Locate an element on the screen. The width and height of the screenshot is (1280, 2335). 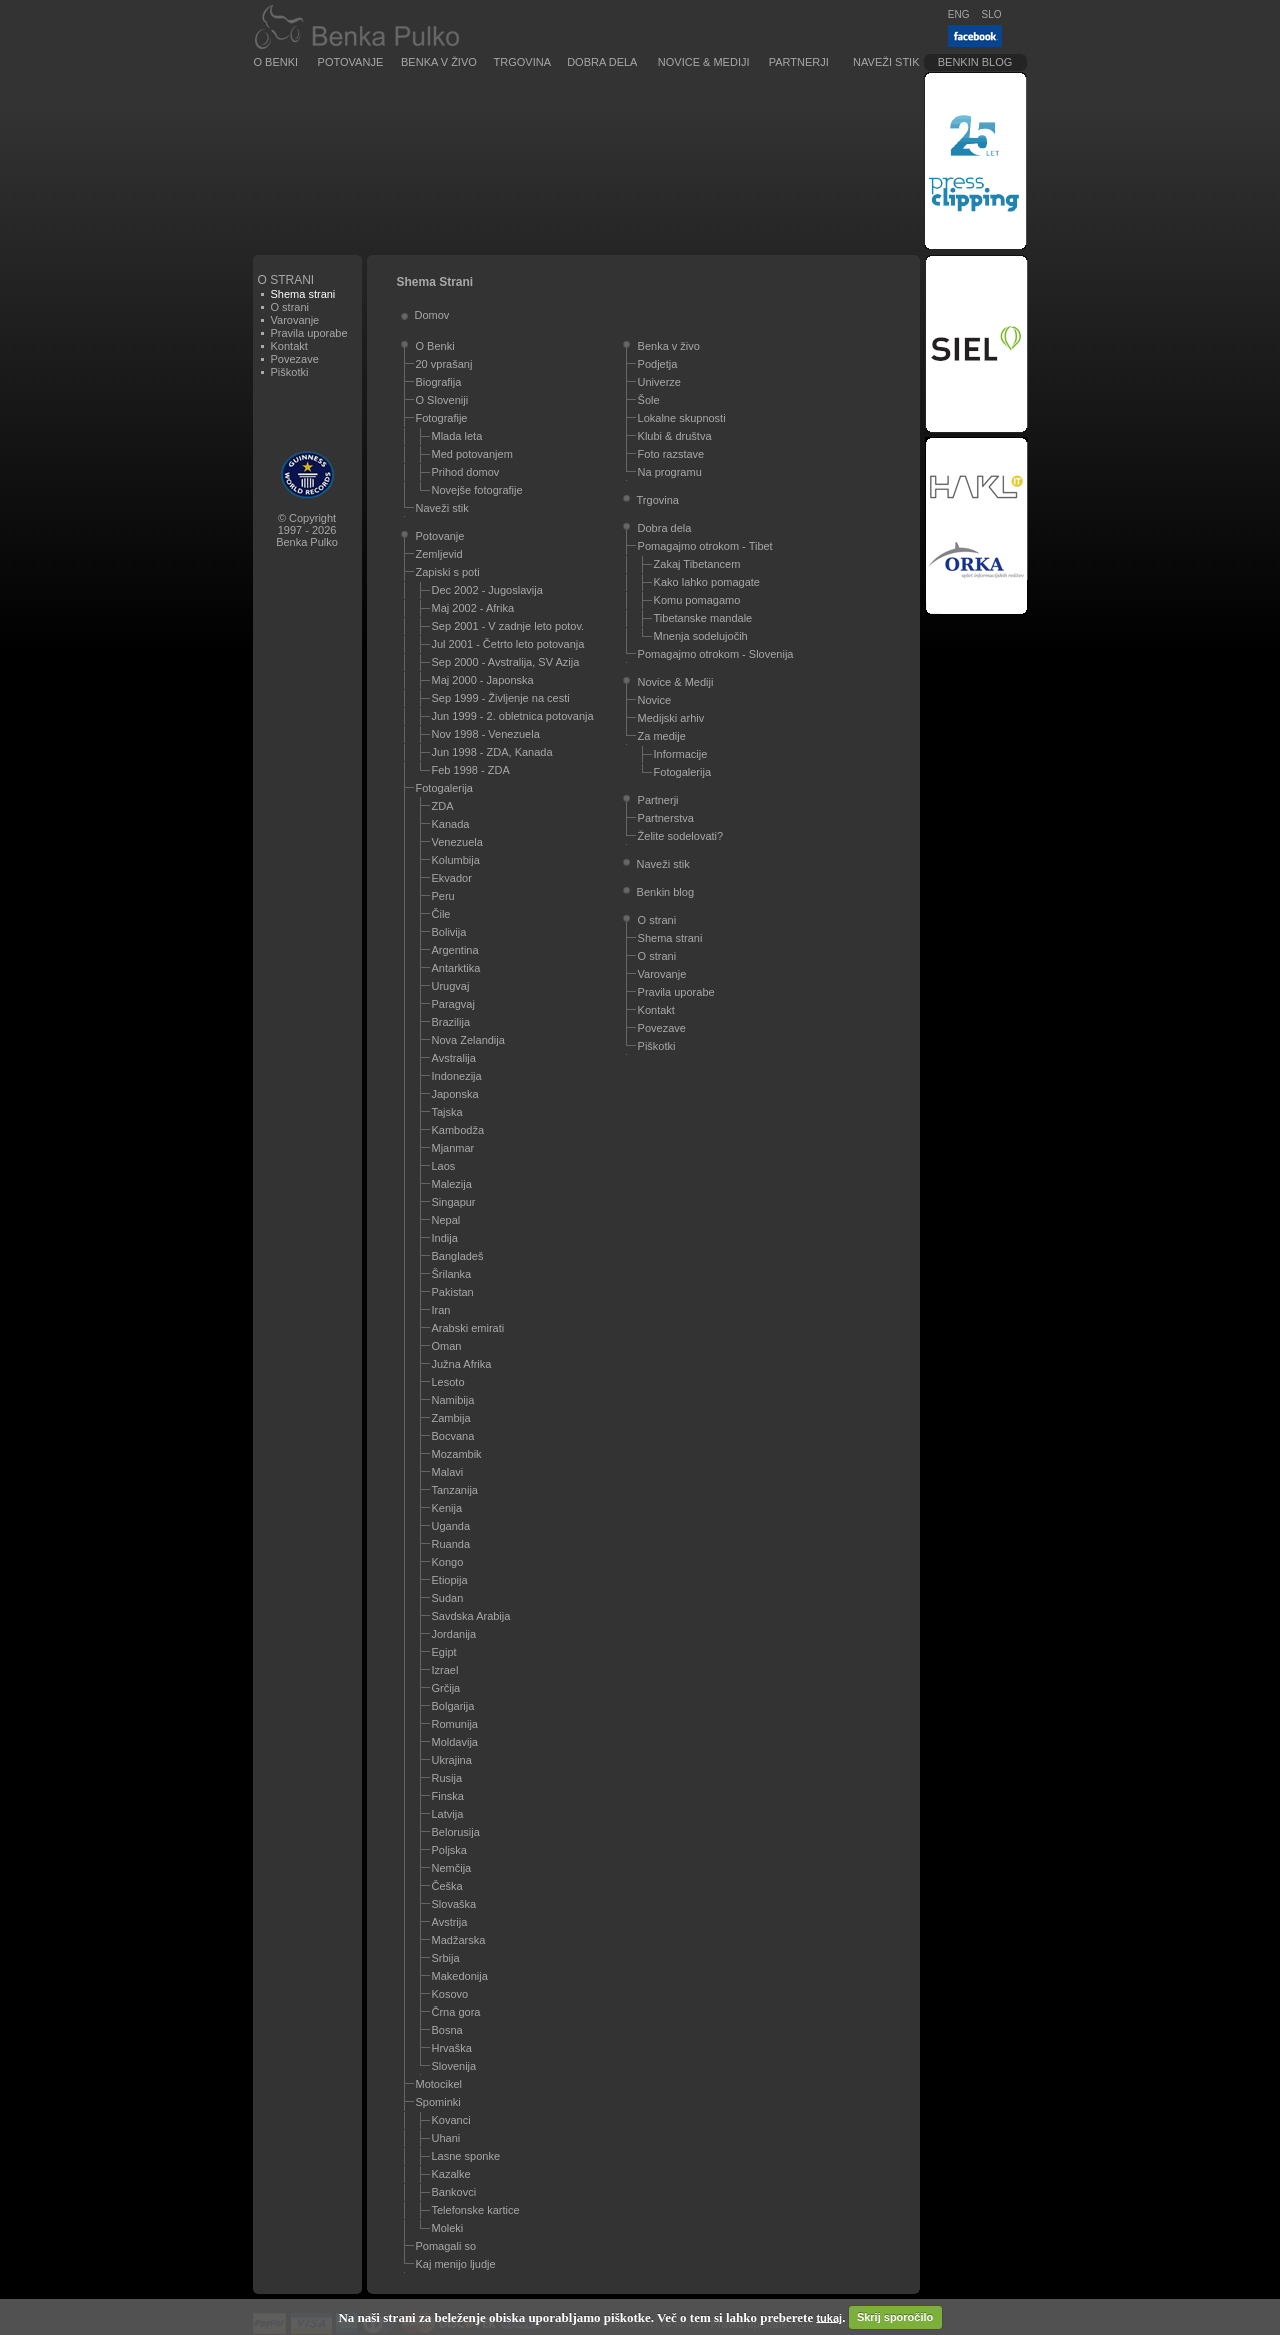
Informacije is located at coordinates (681, 754).